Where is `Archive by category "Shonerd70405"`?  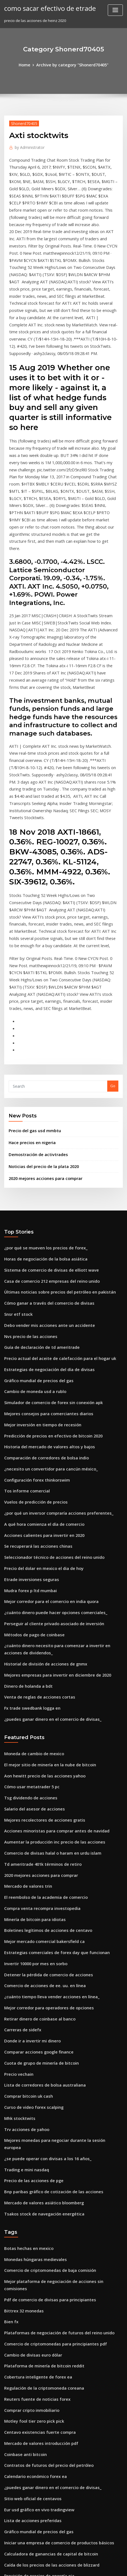
Archive by category "Shonerd70405" is located at coordinates (71, 64).